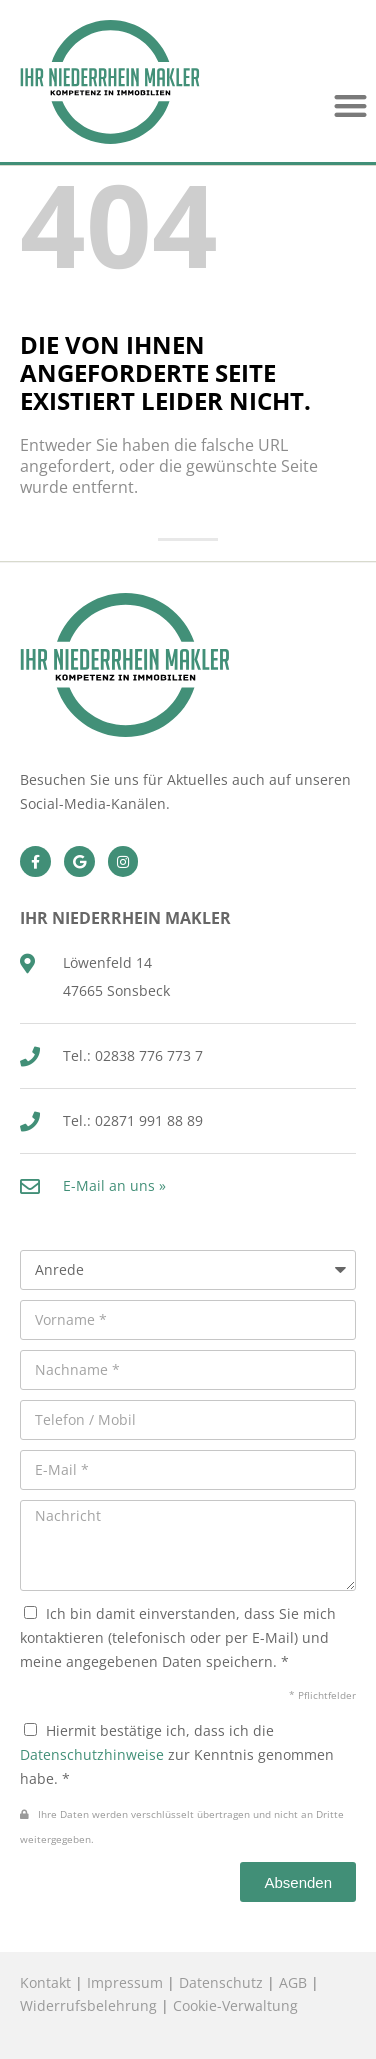 The height and width of the screenshot is (2059, 376). I want to click on Kontakt, so click(45, 1982).